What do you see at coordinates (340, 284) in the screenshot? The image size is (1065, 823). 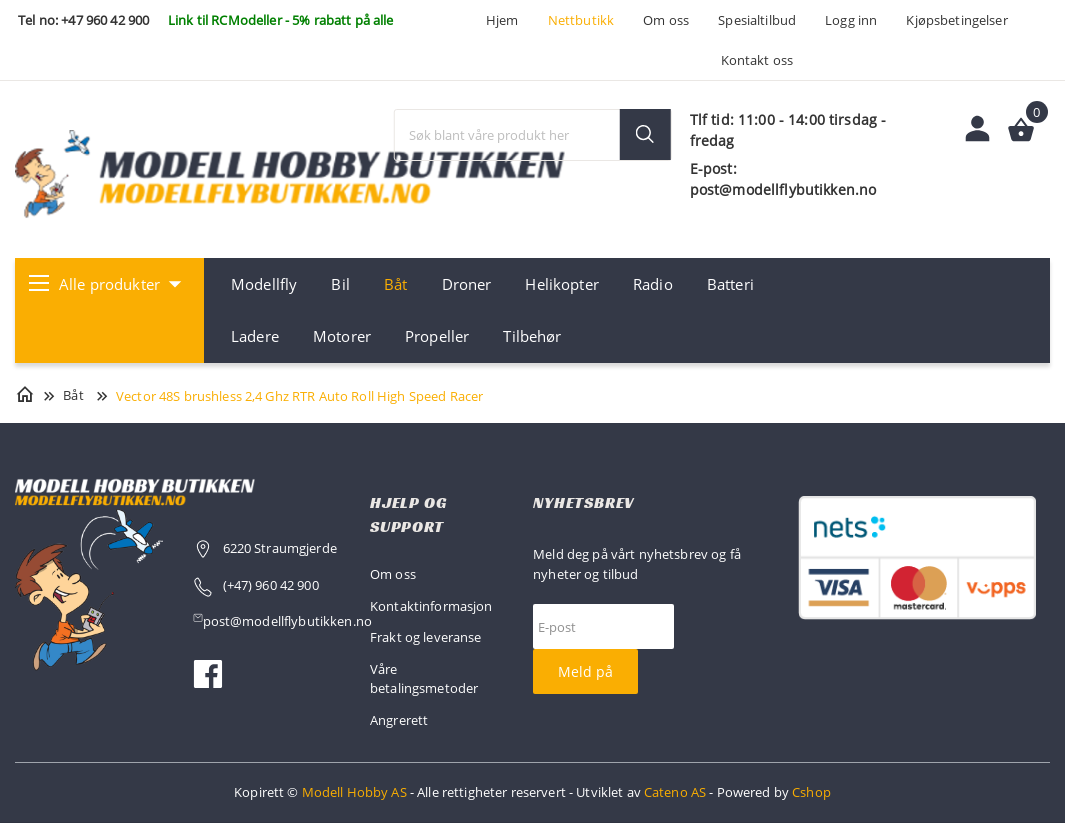 I see `Bil` at bounding box center [340, 284].